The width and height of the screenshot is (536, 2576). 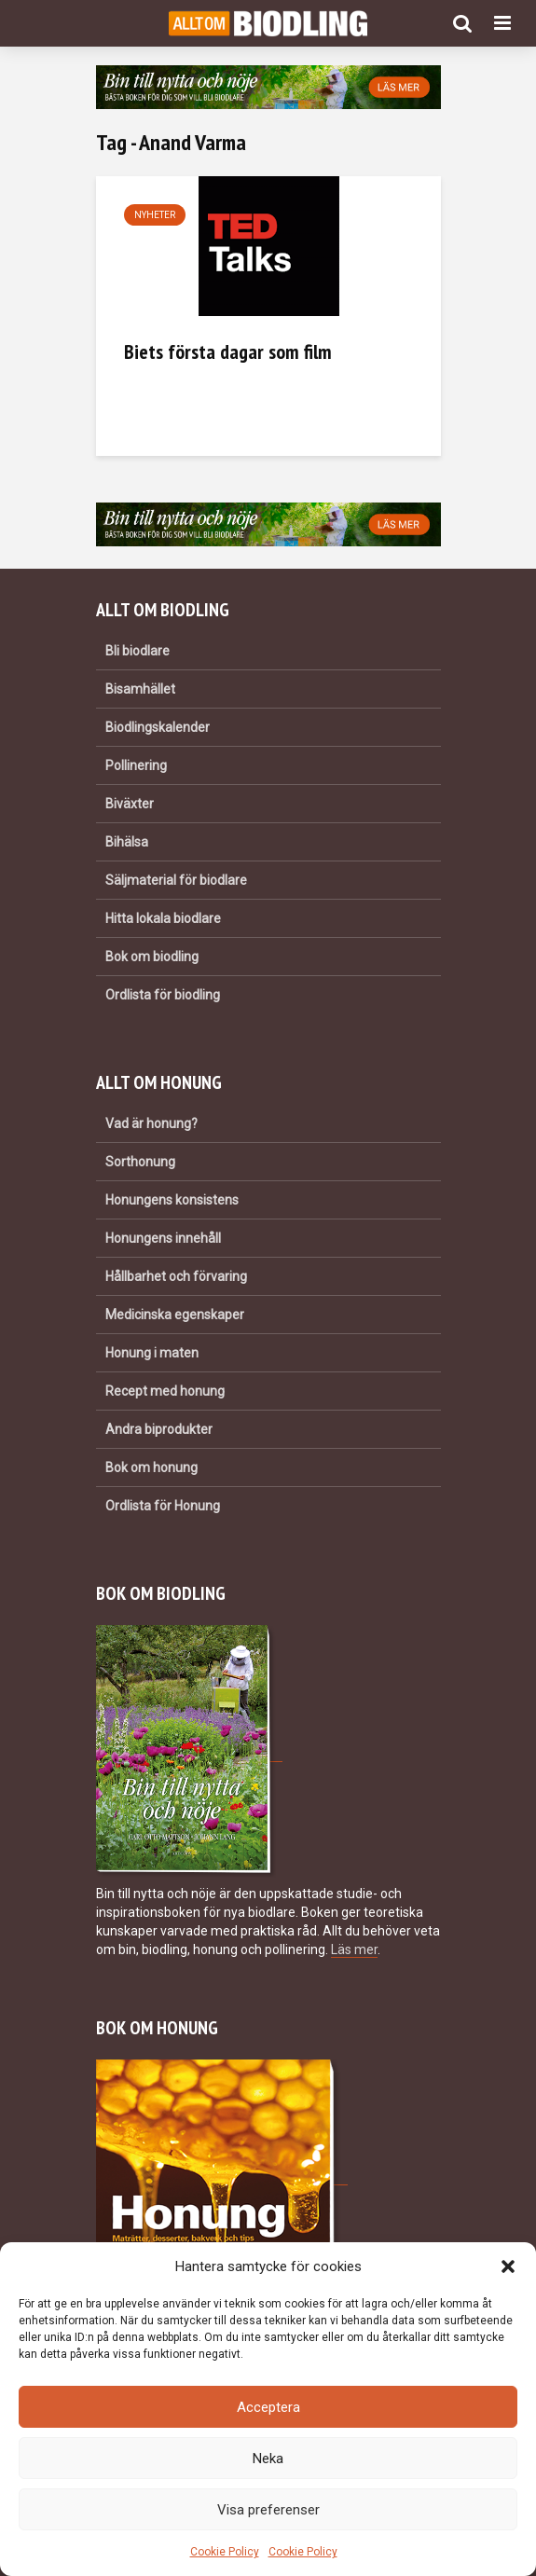 What do you see at coordinates (354, 1949) in the screenshot?
I see `Läs mer` at bounding box center [354, 1949].